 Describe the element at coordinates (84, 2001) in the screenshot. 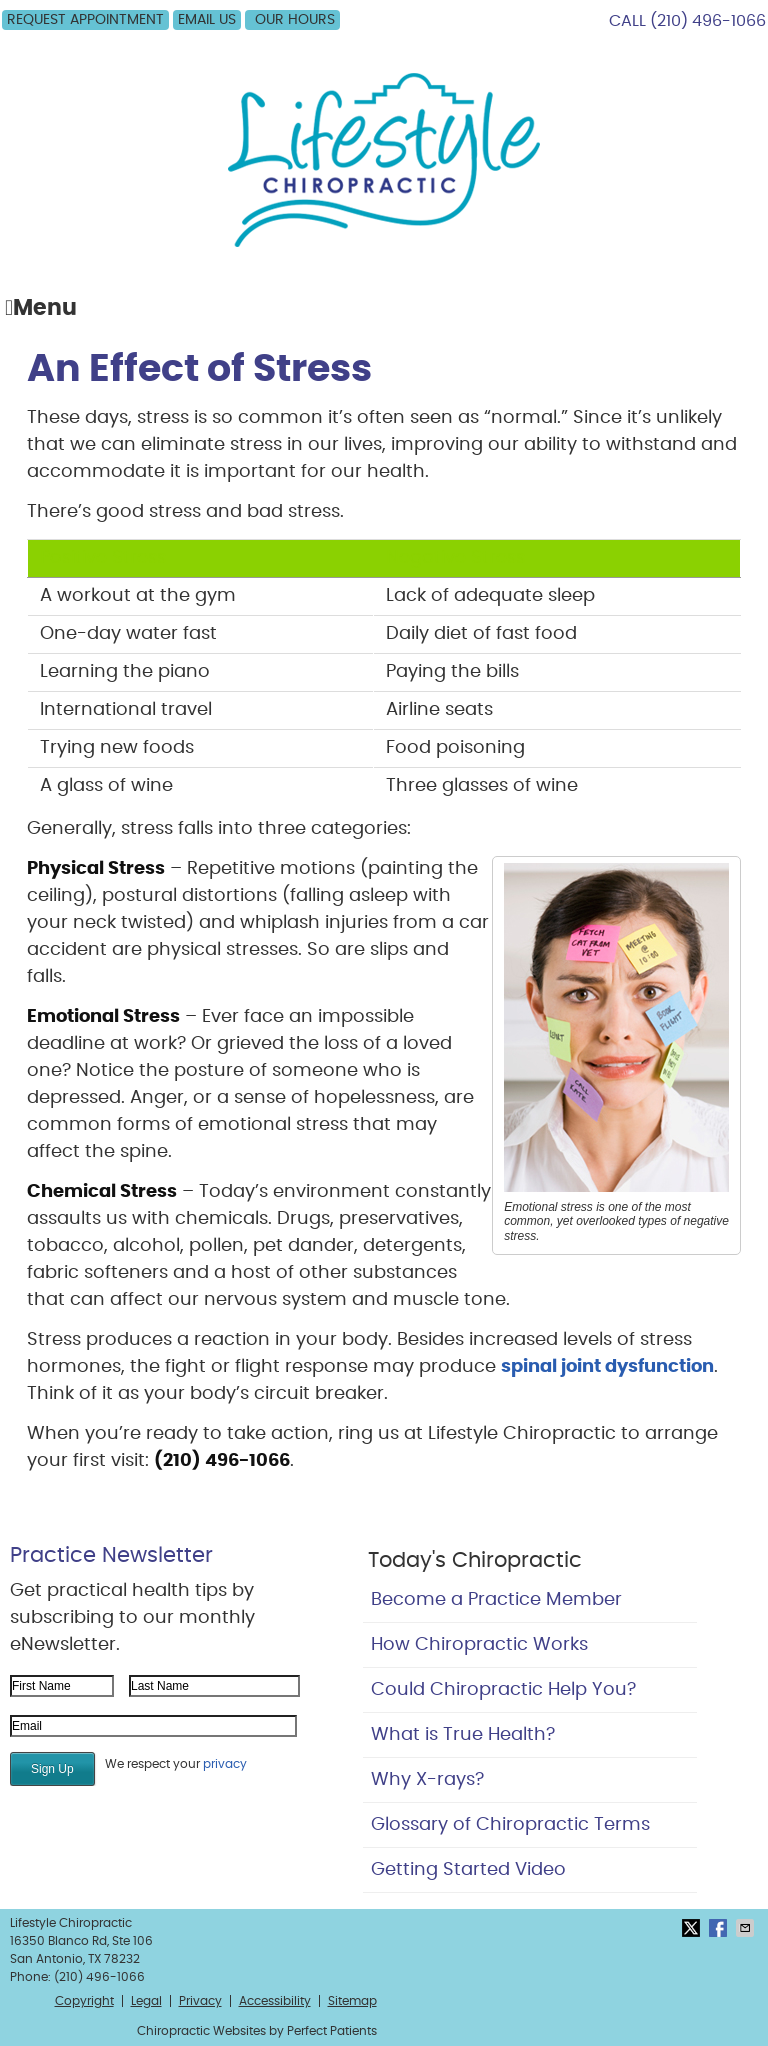

I see `Copyright` at that location.